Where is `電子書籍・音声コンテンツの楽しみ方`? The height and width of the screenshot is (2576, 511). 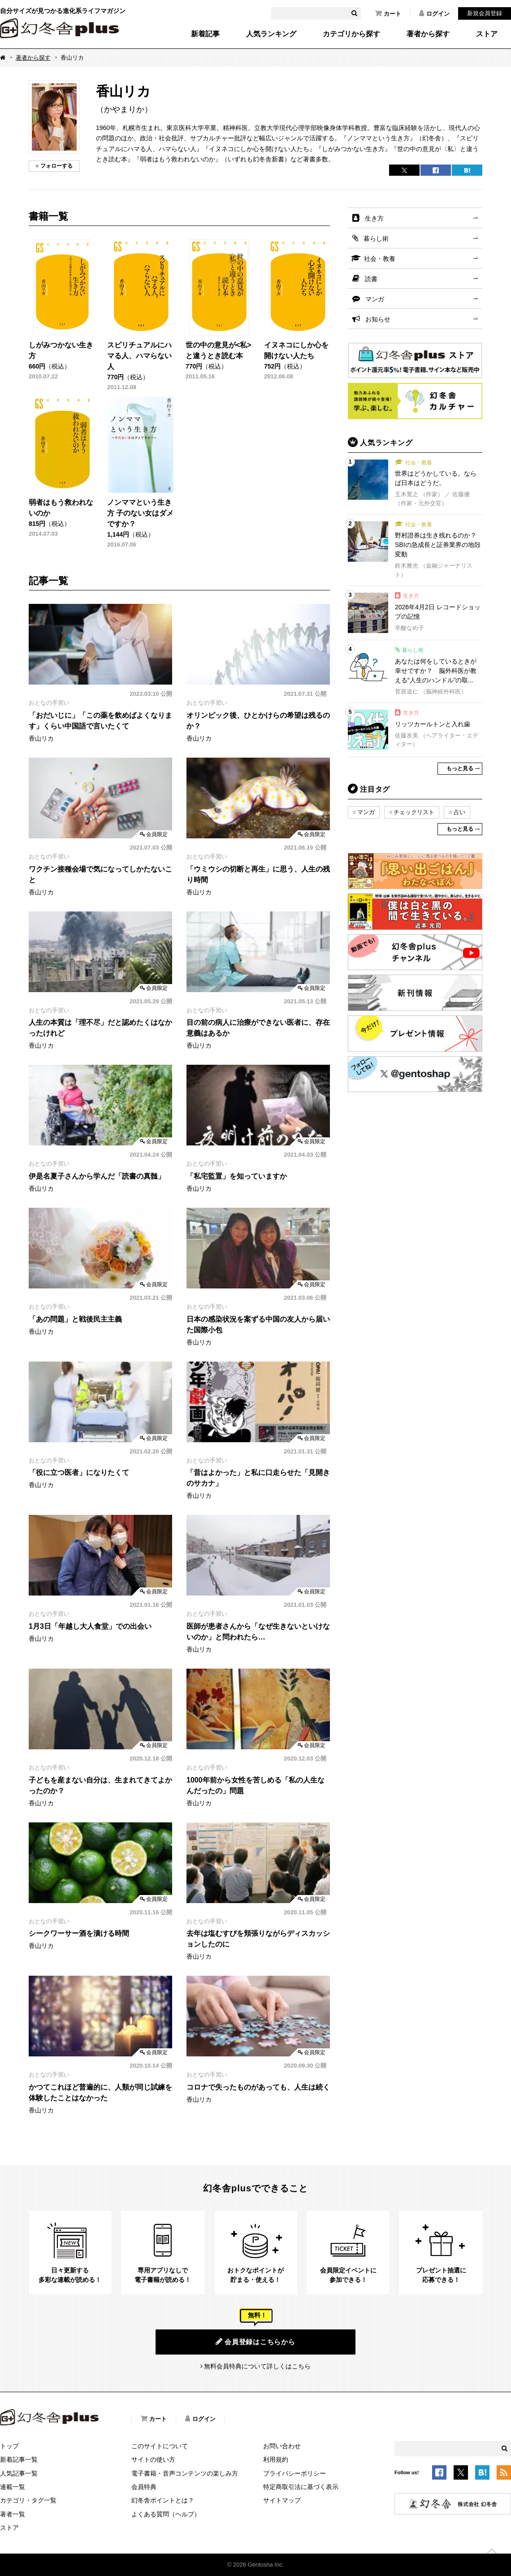
電子書籍・音声コンテンツの楽しみ方 is located at coordinates (184, 2473).